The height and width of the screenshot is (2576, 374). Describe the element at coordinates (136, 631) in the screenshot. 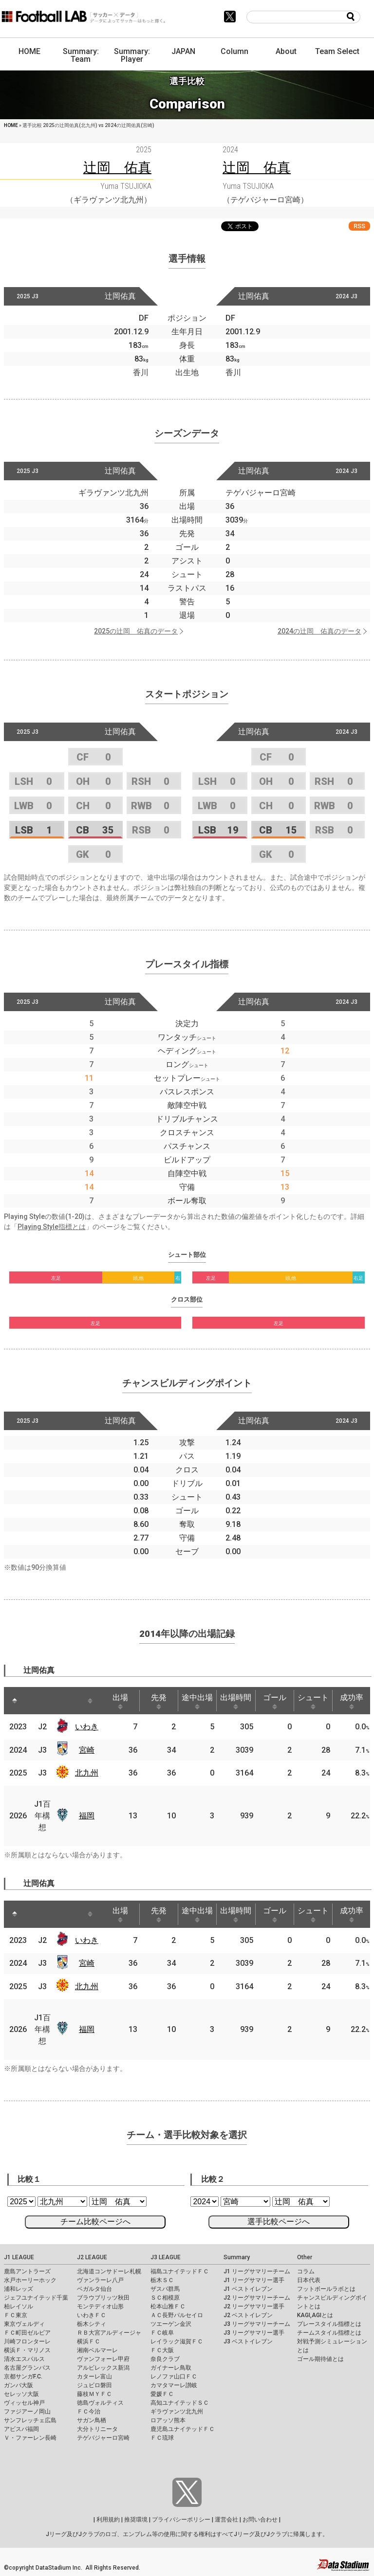

I see `2025の辻岡 佑真のデータ` at that location.